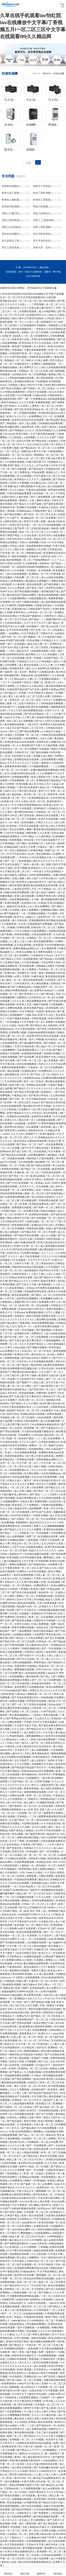 This screenshot has width=66, height=2576. What do you see at coordinates (34, 2138) in the screenshot?
I see `自拍偷拍一区二区三区` at bounding box center [34, 2138].